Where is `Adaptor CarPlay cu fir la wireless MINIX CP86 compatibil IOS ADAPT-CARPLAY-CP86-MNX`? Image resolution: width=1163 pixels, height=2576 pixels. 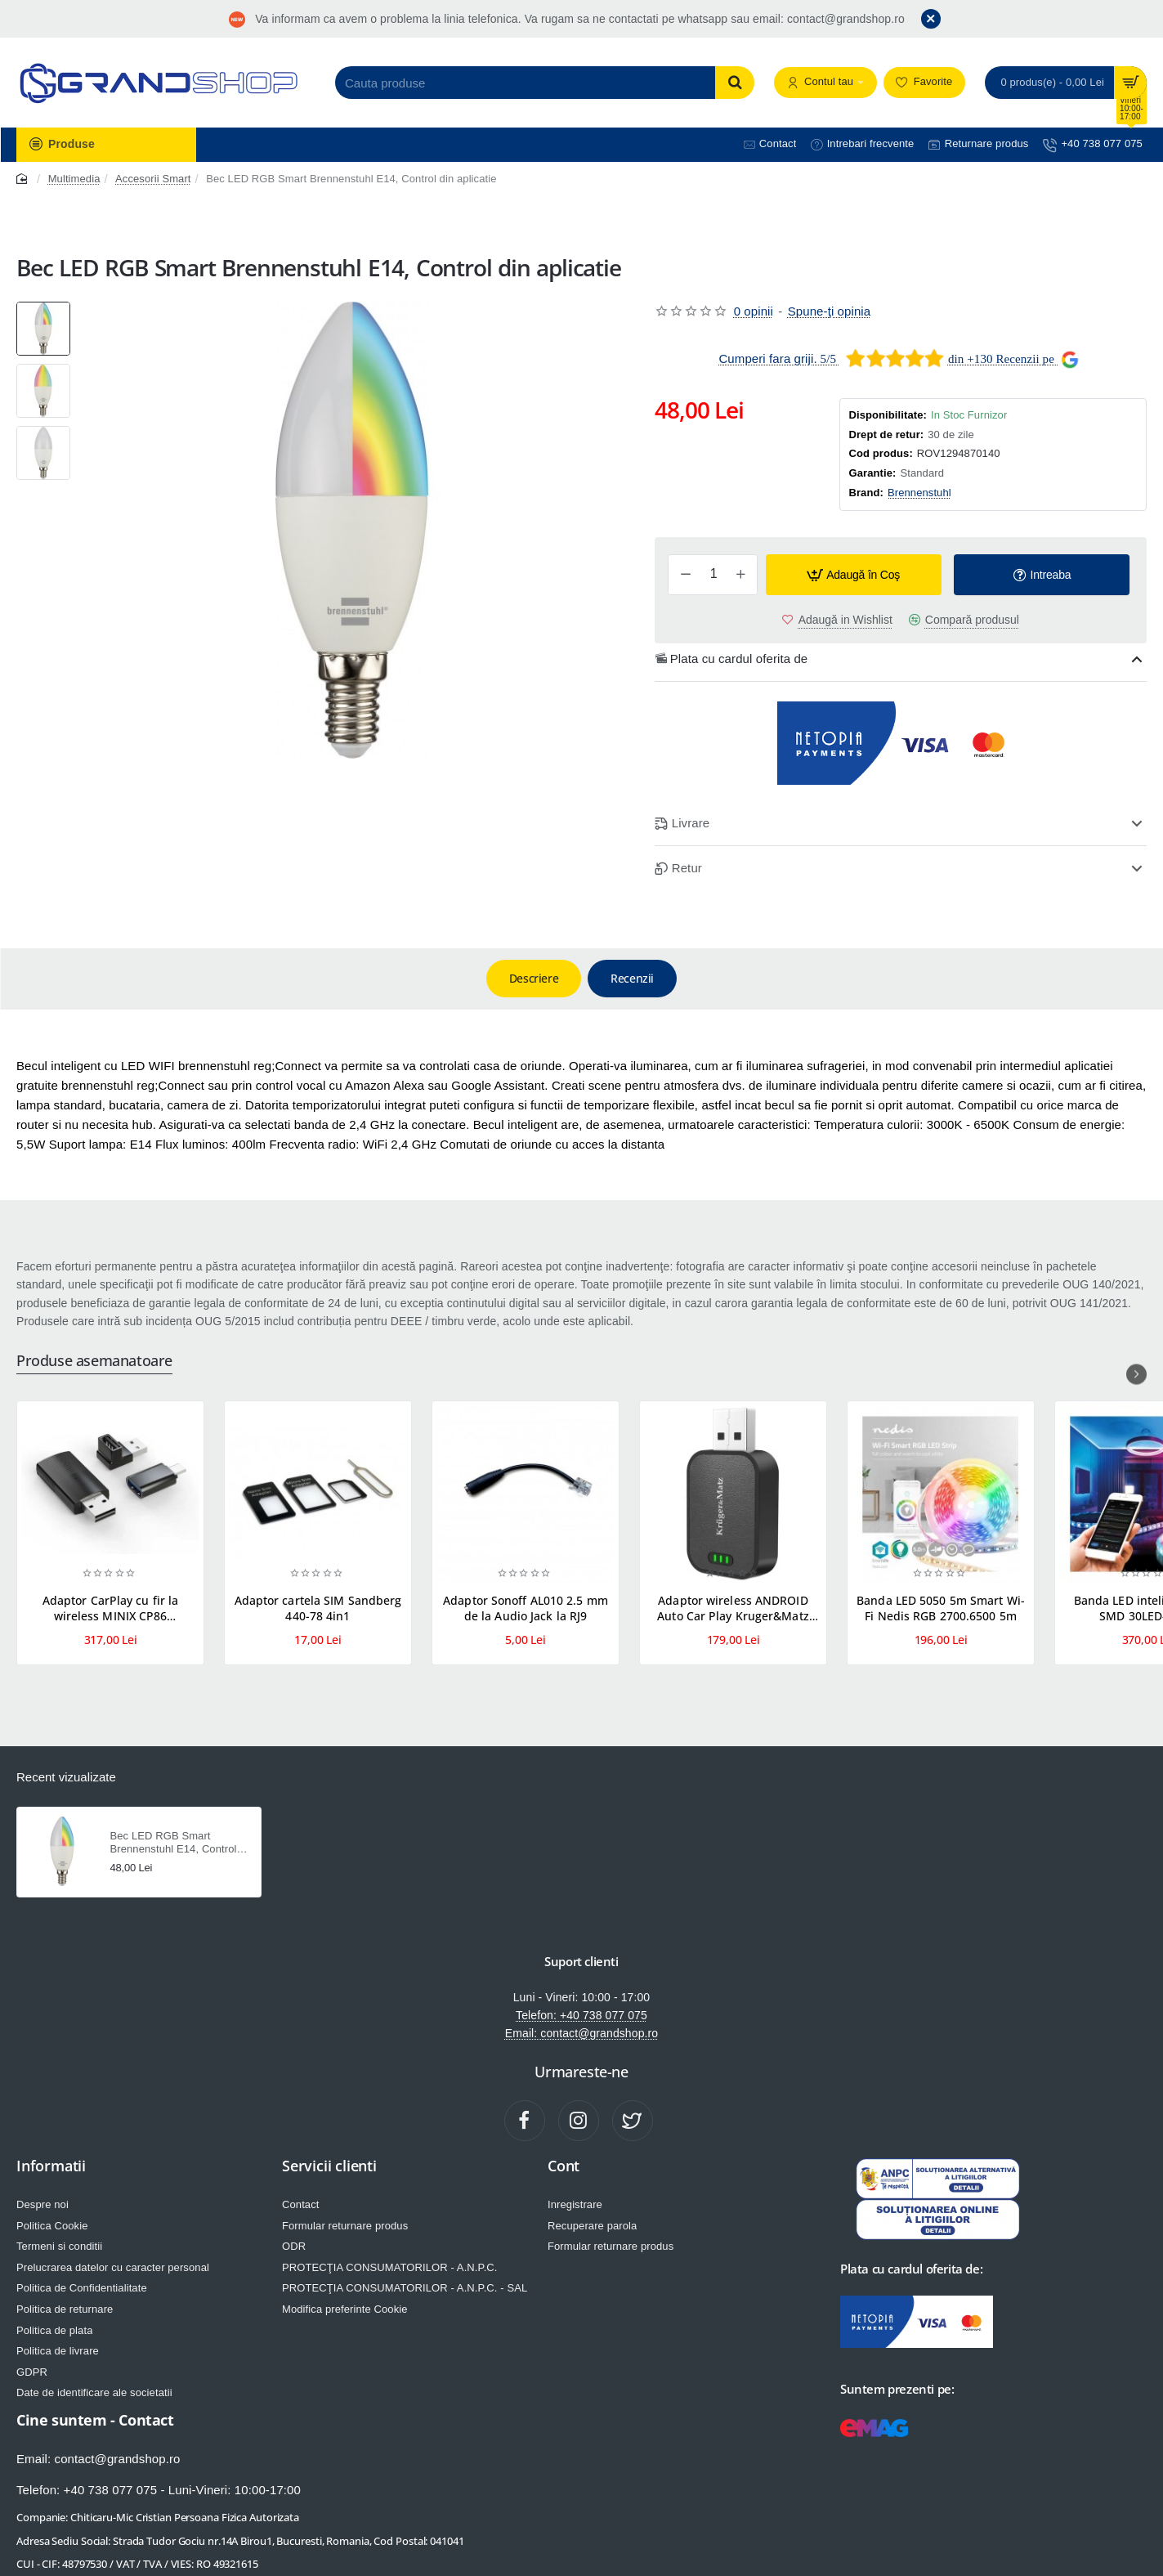 Adaptor CarPlay cu fir la wireless MINIX CP86 compatibil IOS ADAPT-CARPLAY-CP86-MNX is located at coordinates (110, 1608).